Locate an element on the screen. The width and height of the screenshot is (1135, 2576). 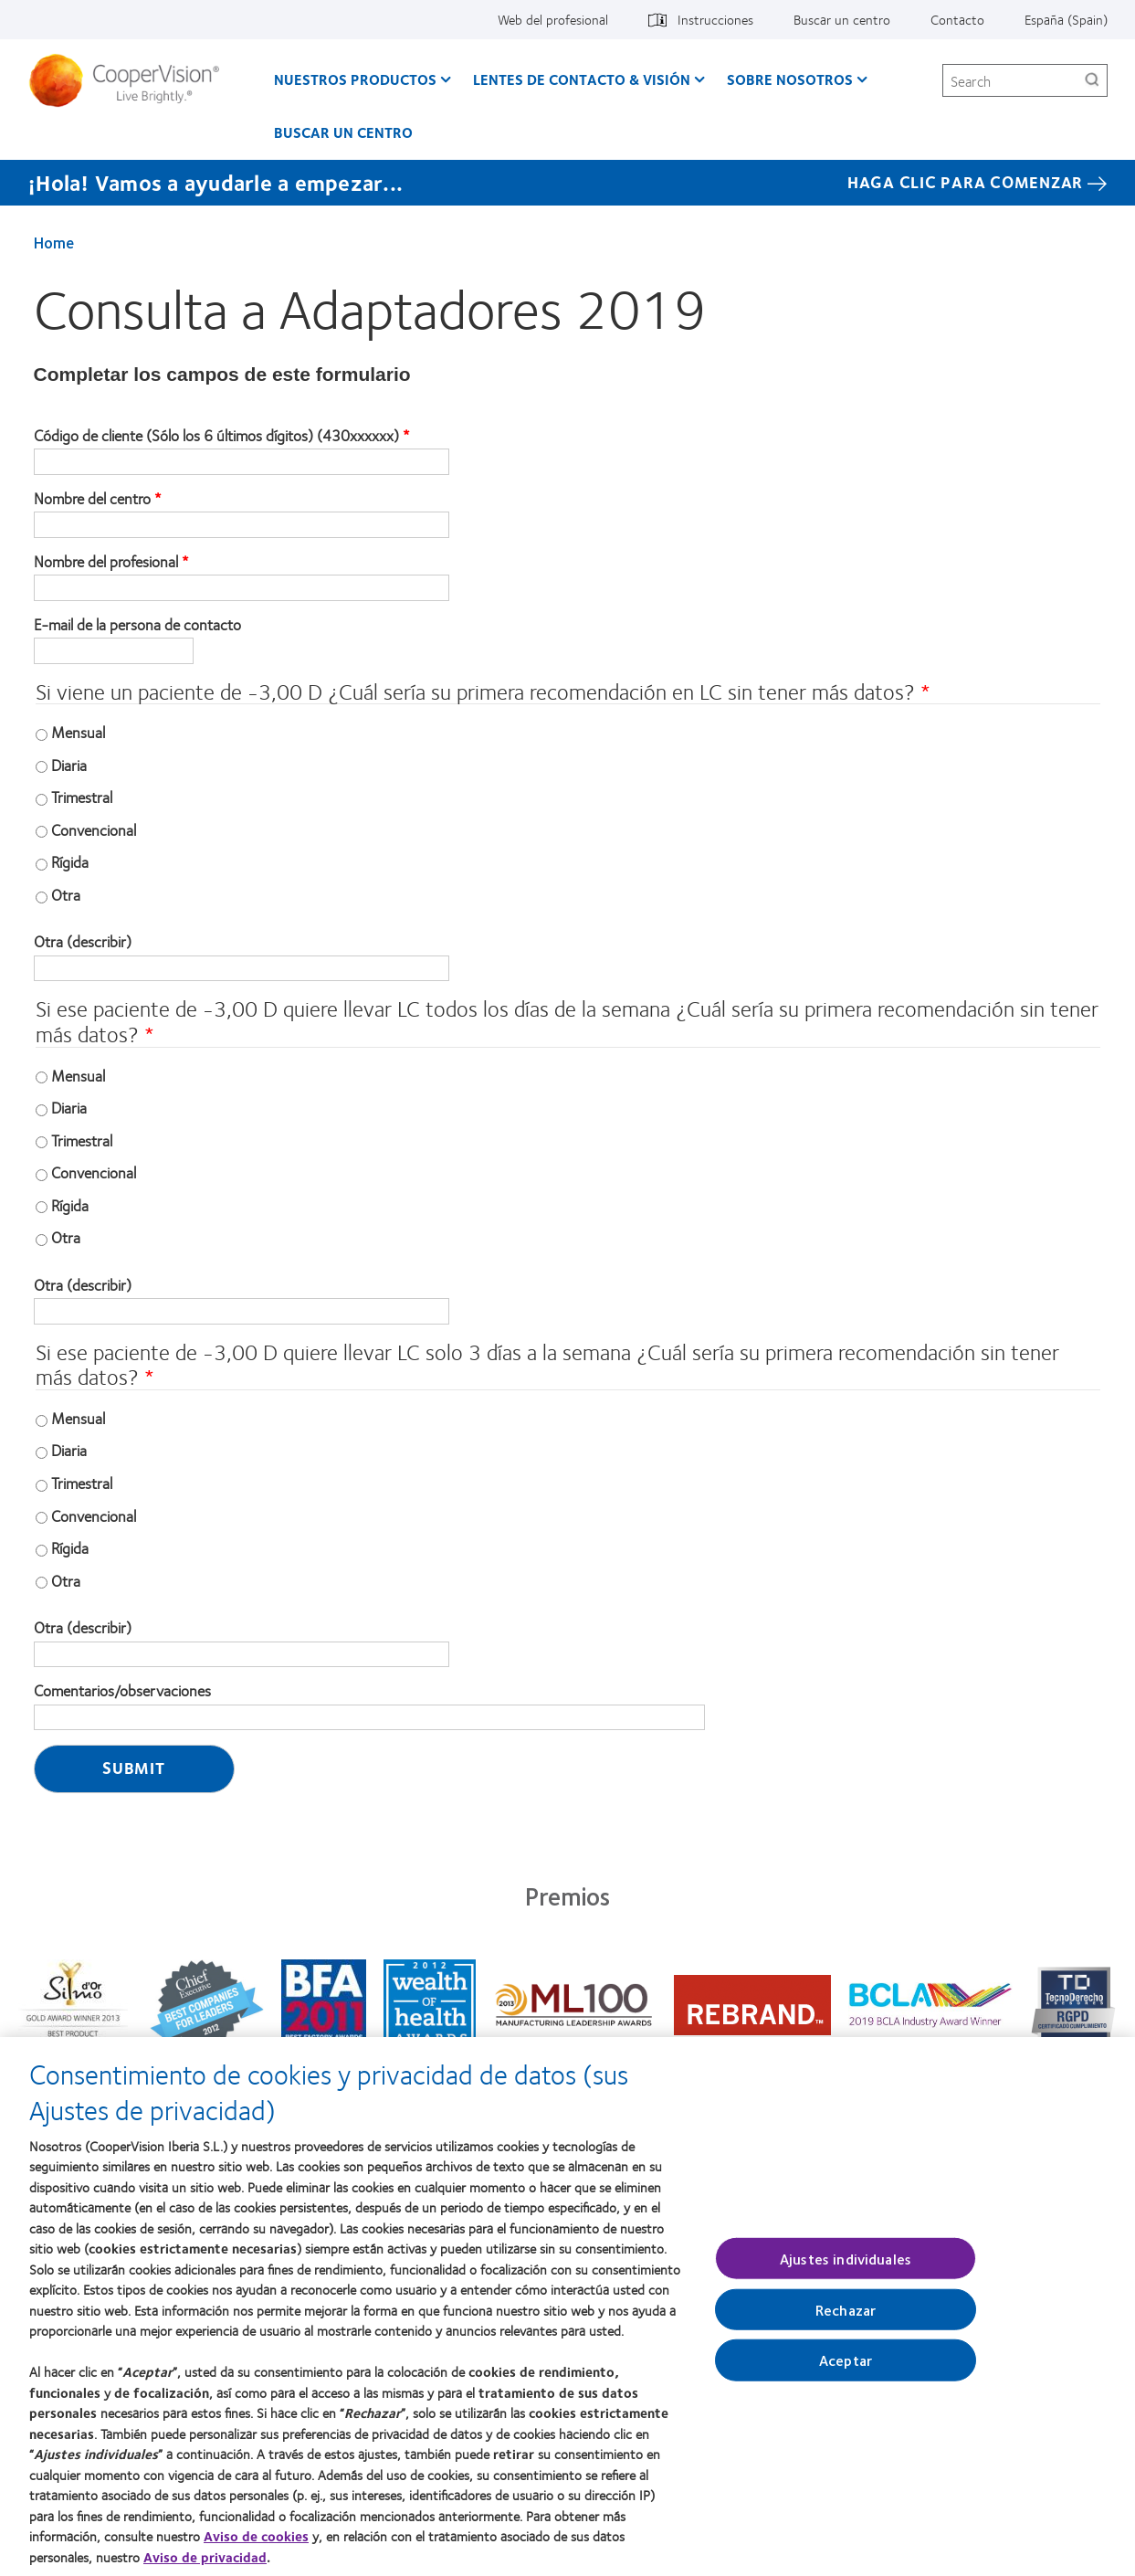
Contacto [Contacto, top menu] is located at coordinates (957, 19).